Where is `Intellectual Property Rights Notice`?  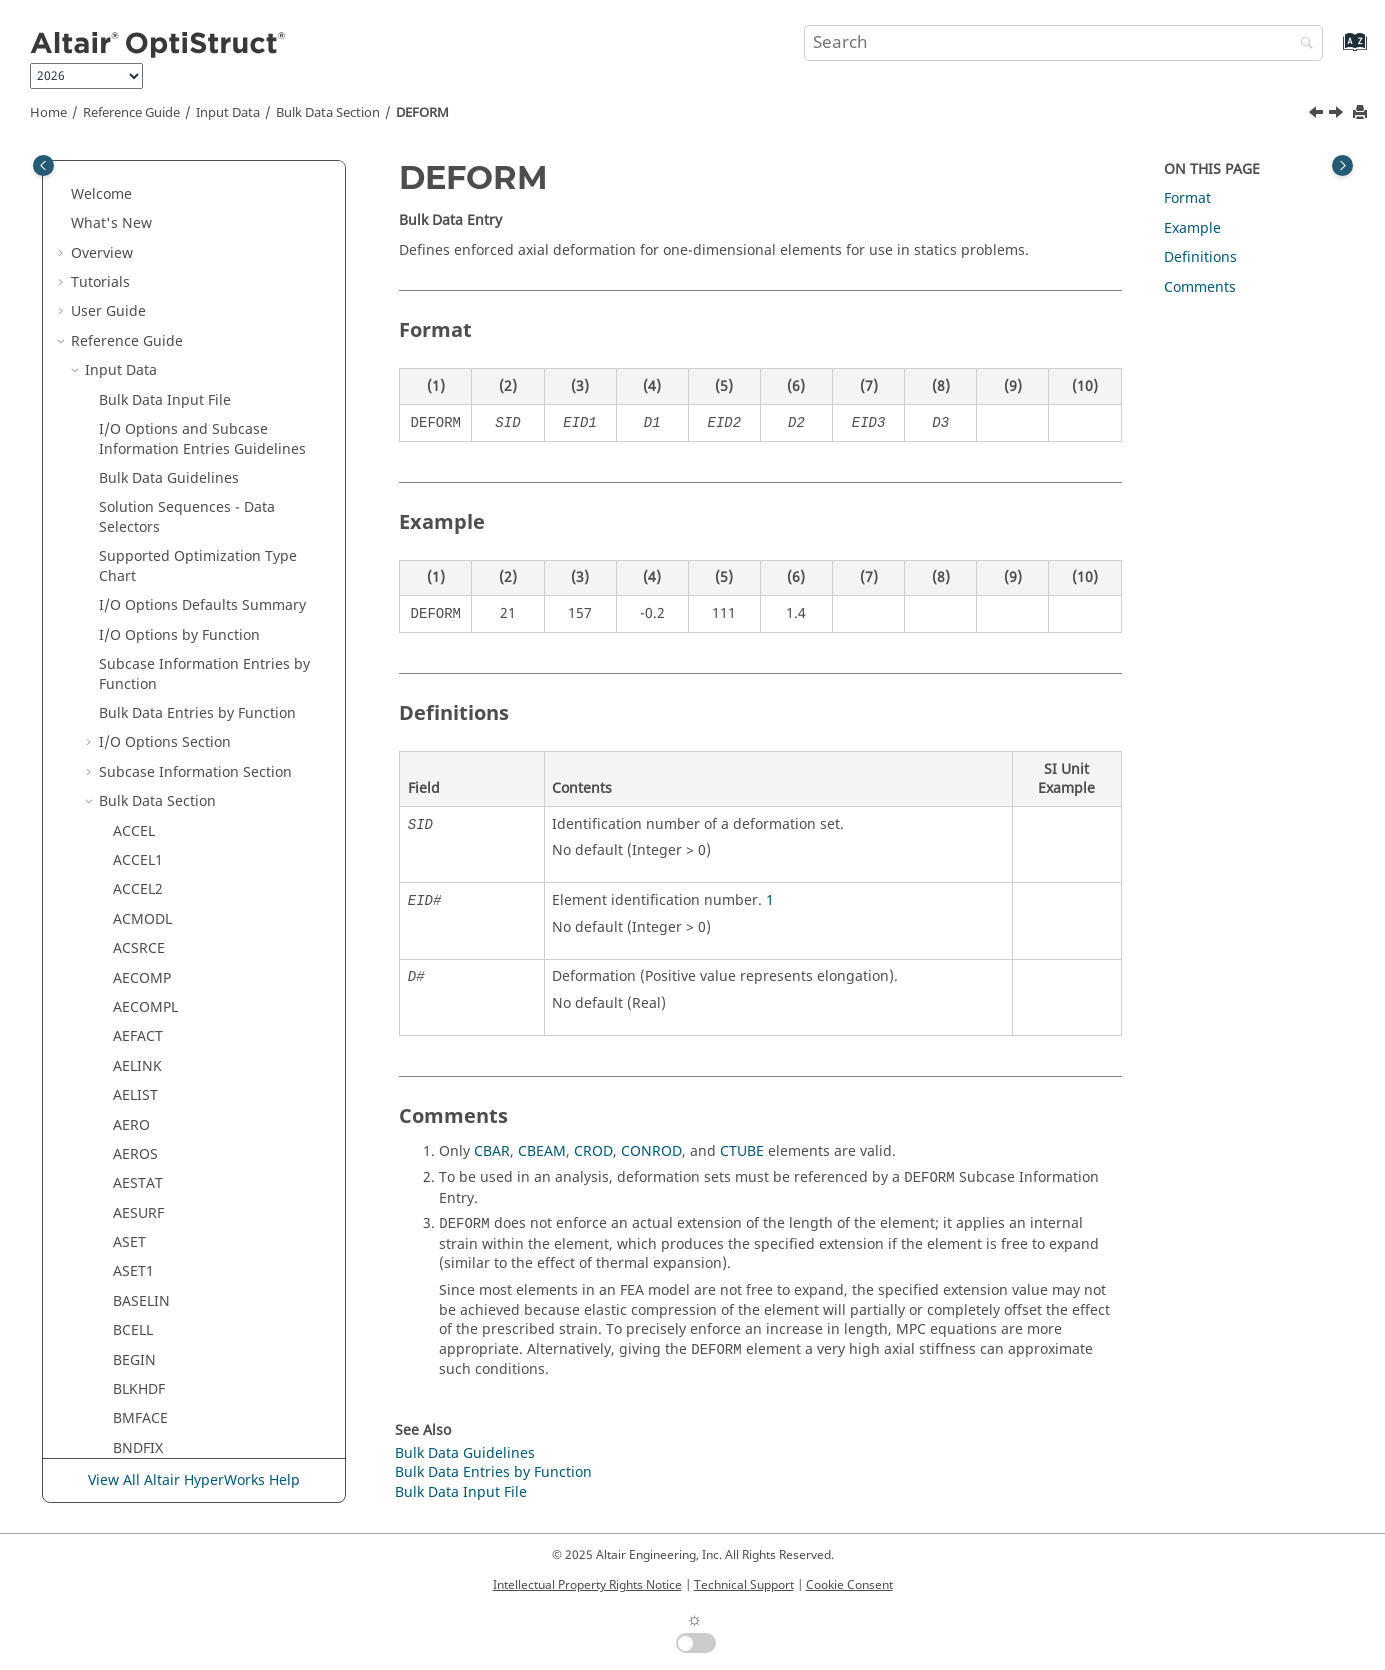
Intellectual Property Rights Notice is located at coordinates (587, 1585).